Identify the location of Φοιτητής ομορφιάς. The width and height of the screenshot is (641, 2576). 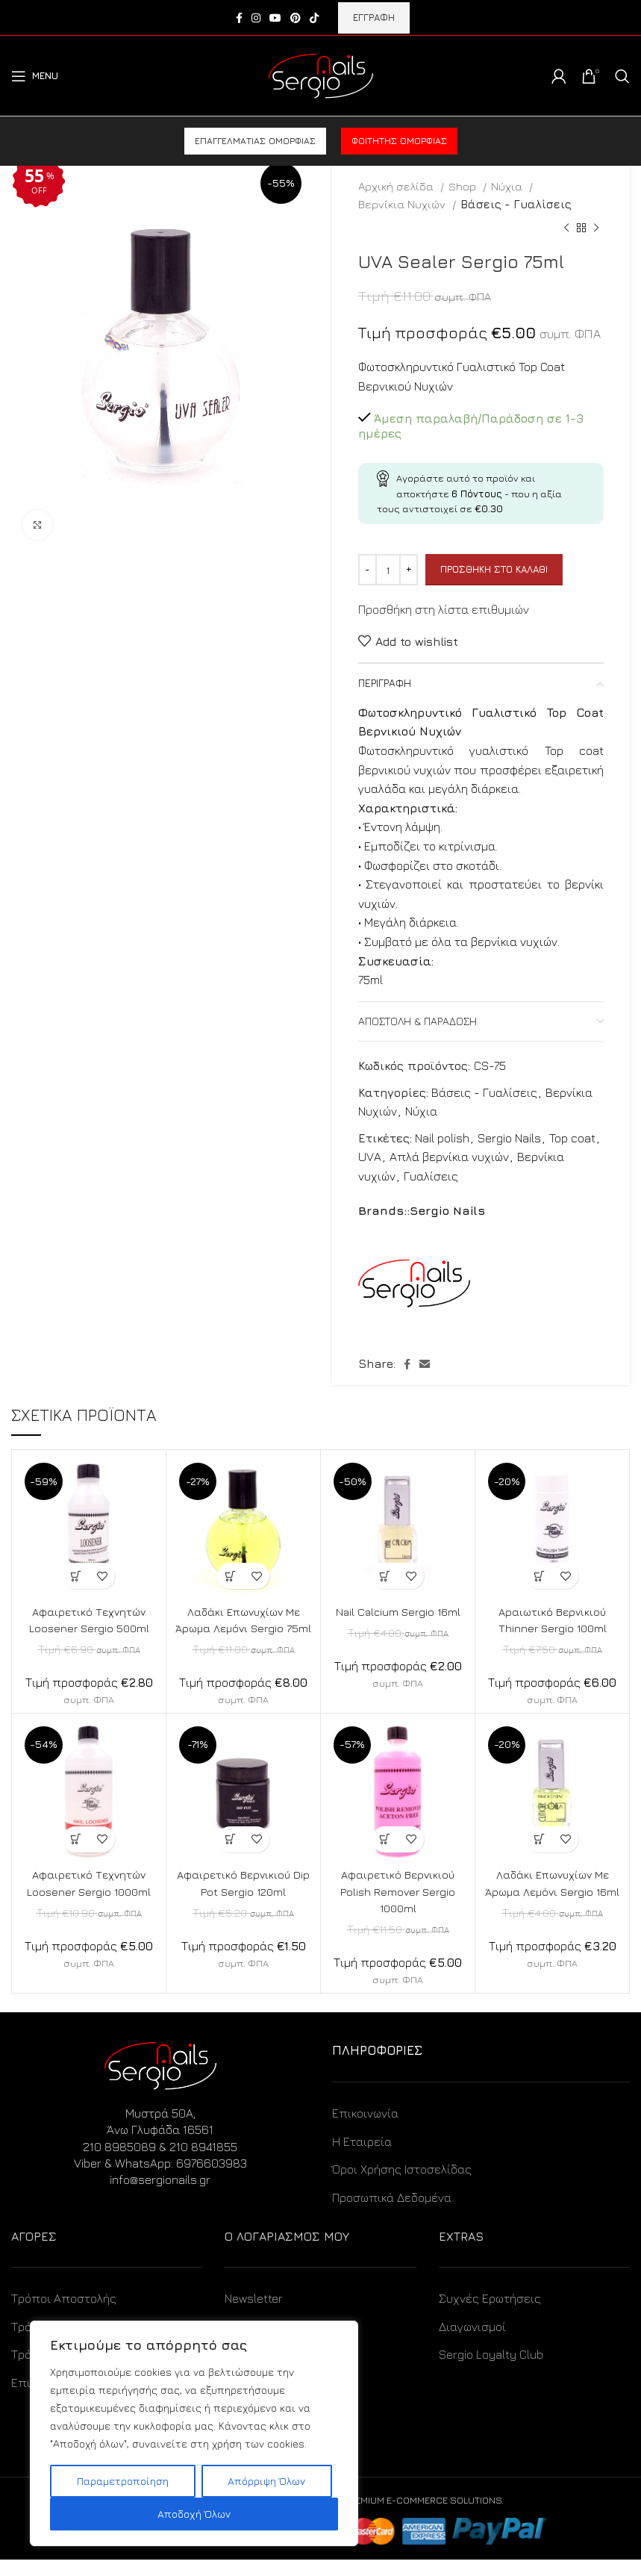
(399, 140).